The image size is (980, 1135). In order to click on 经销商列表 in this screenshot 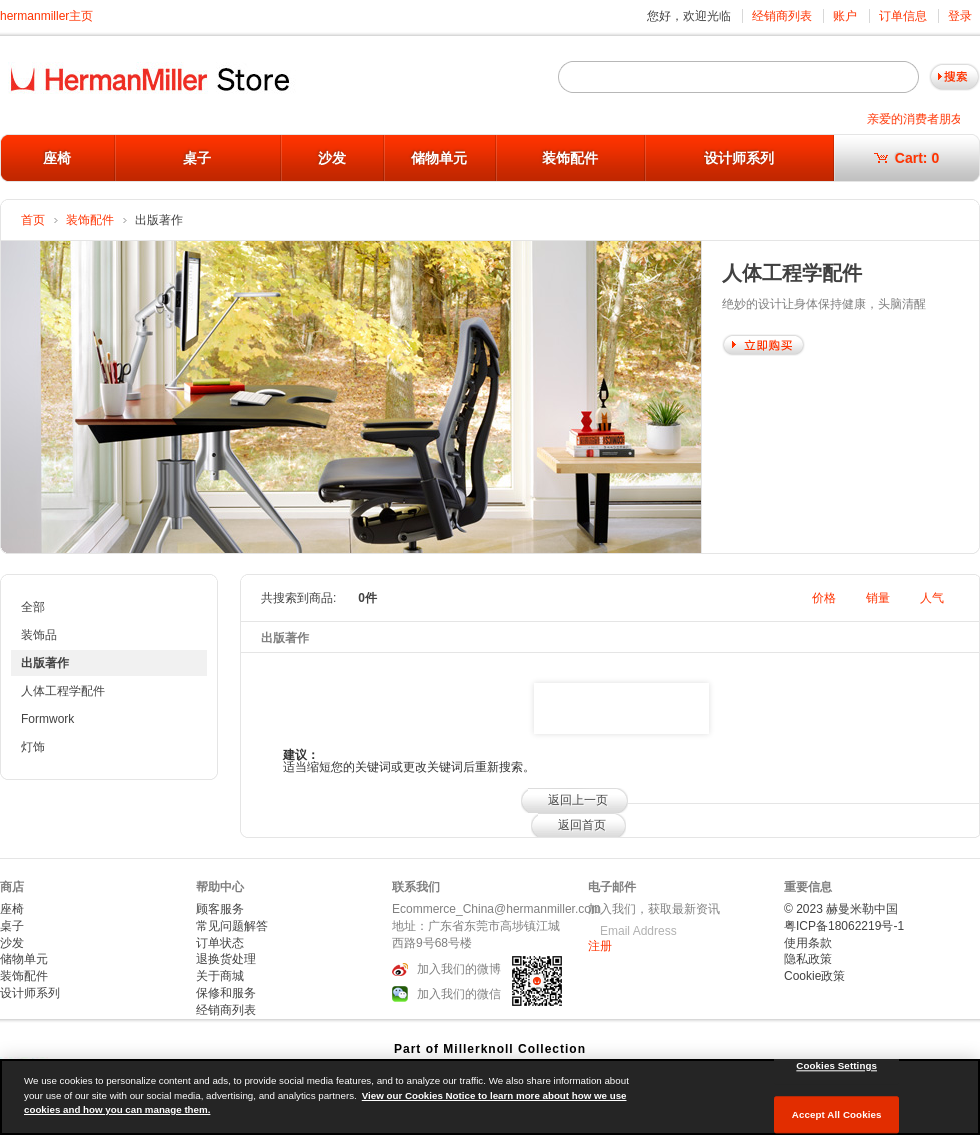, I will do `click(782, 16)`.